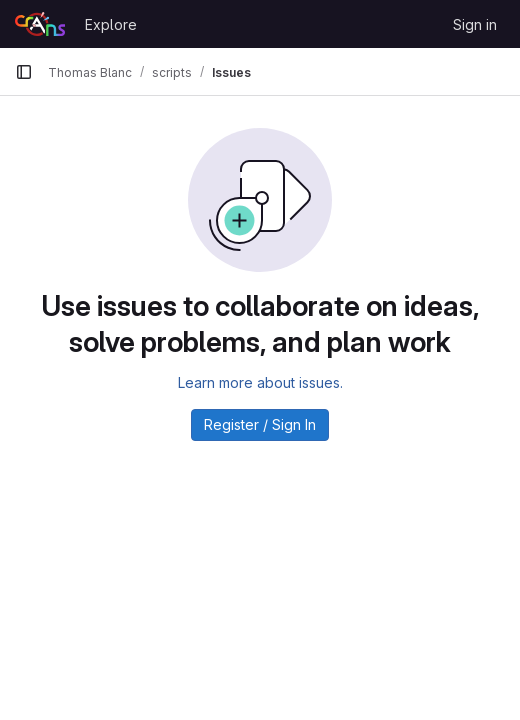  Describe the element at coordinates (260, 382) in the screenshot. I see `Learn more about issues.` at that location.